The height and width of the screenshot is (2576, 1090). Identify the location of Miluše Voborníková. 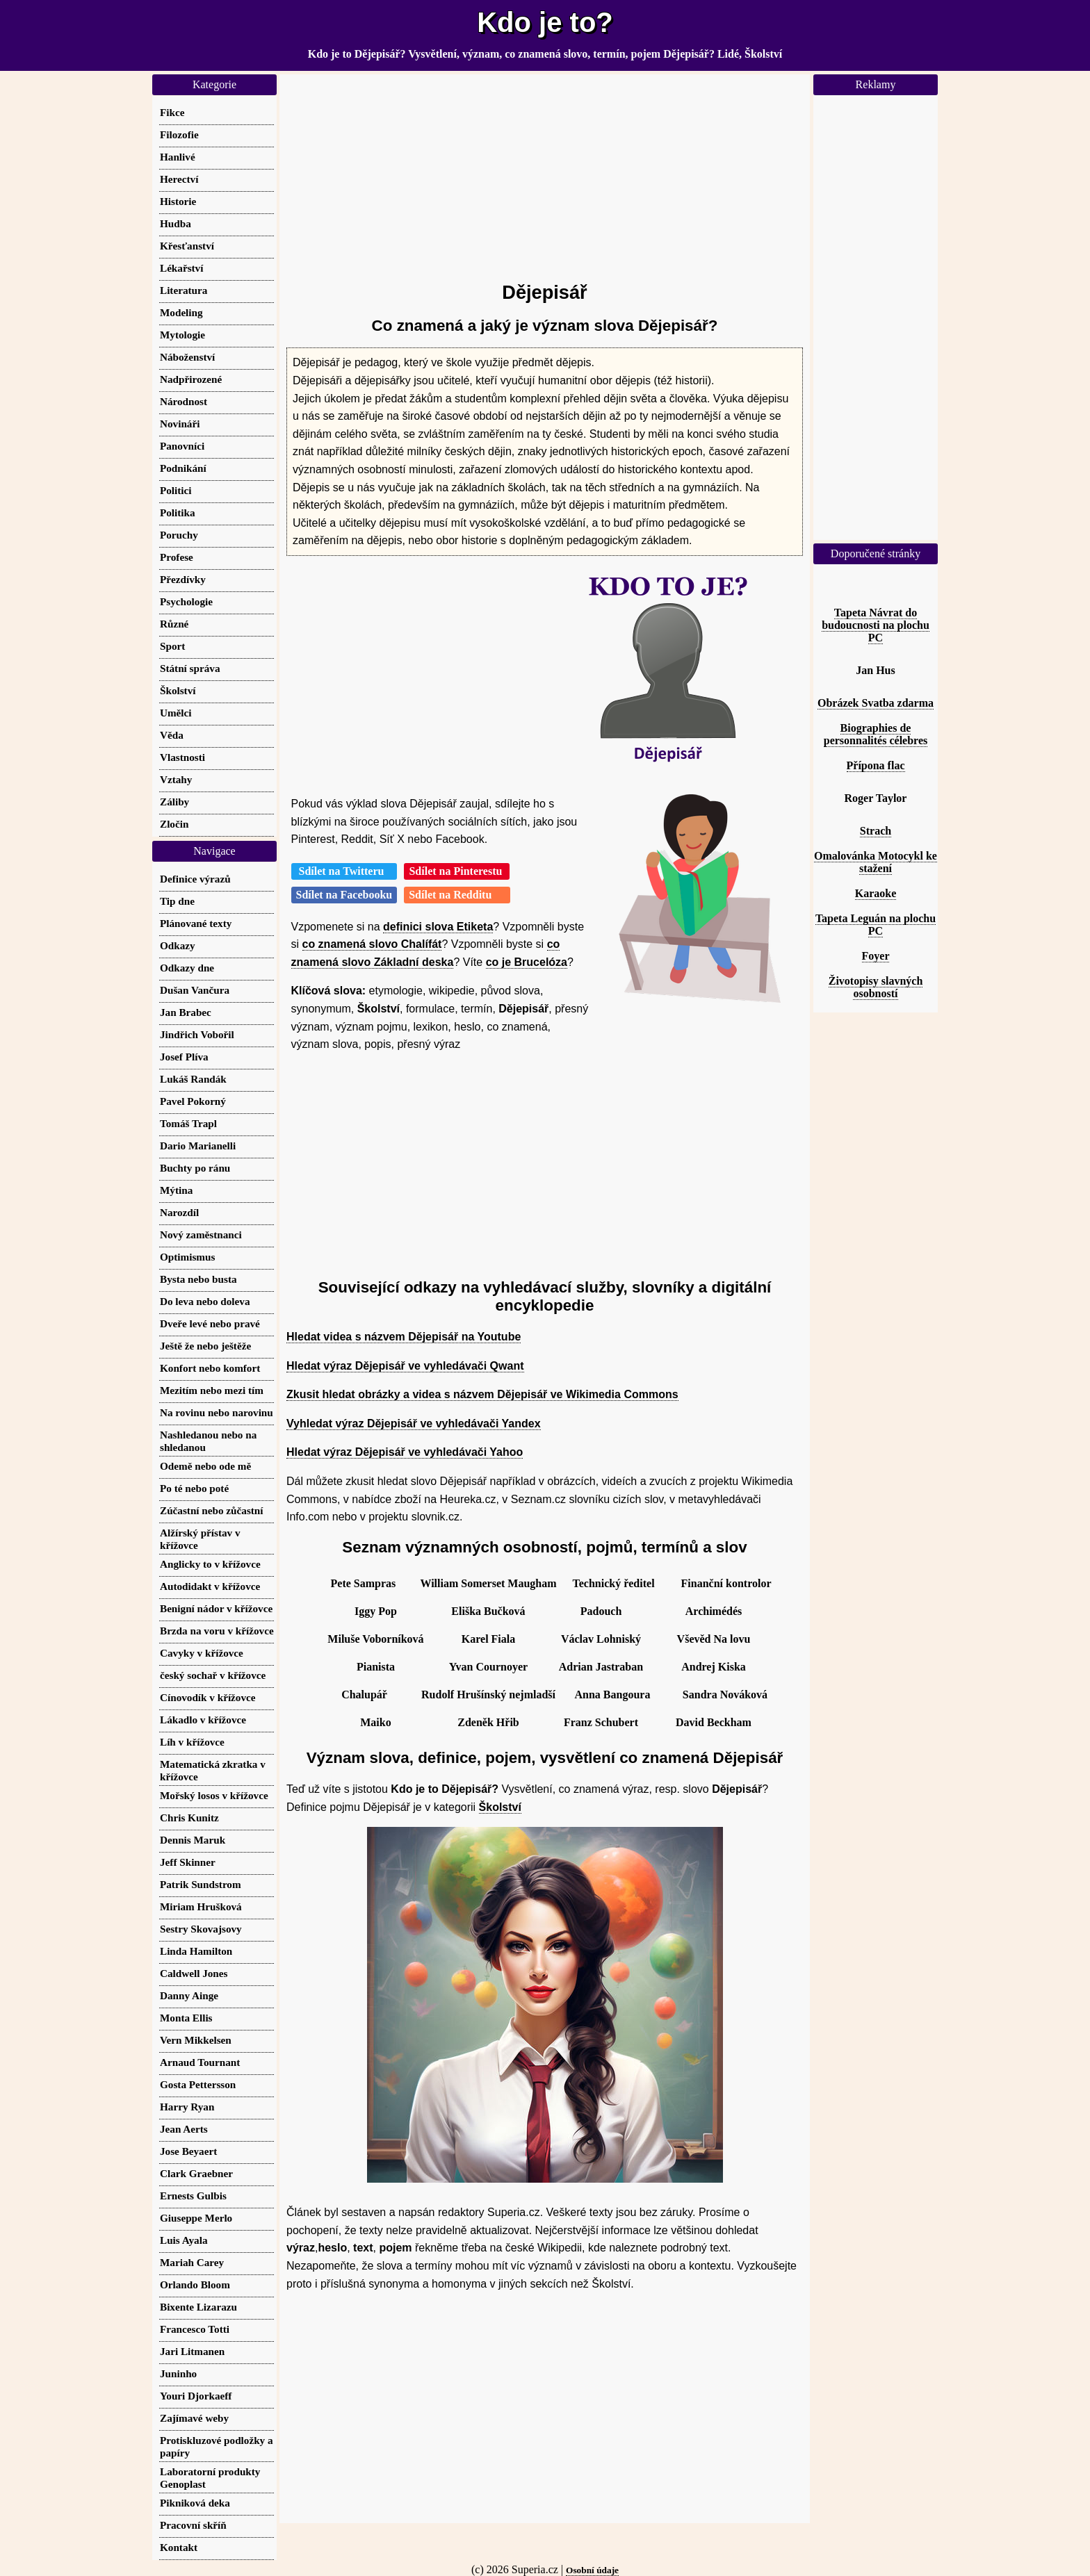
(375, 1639).